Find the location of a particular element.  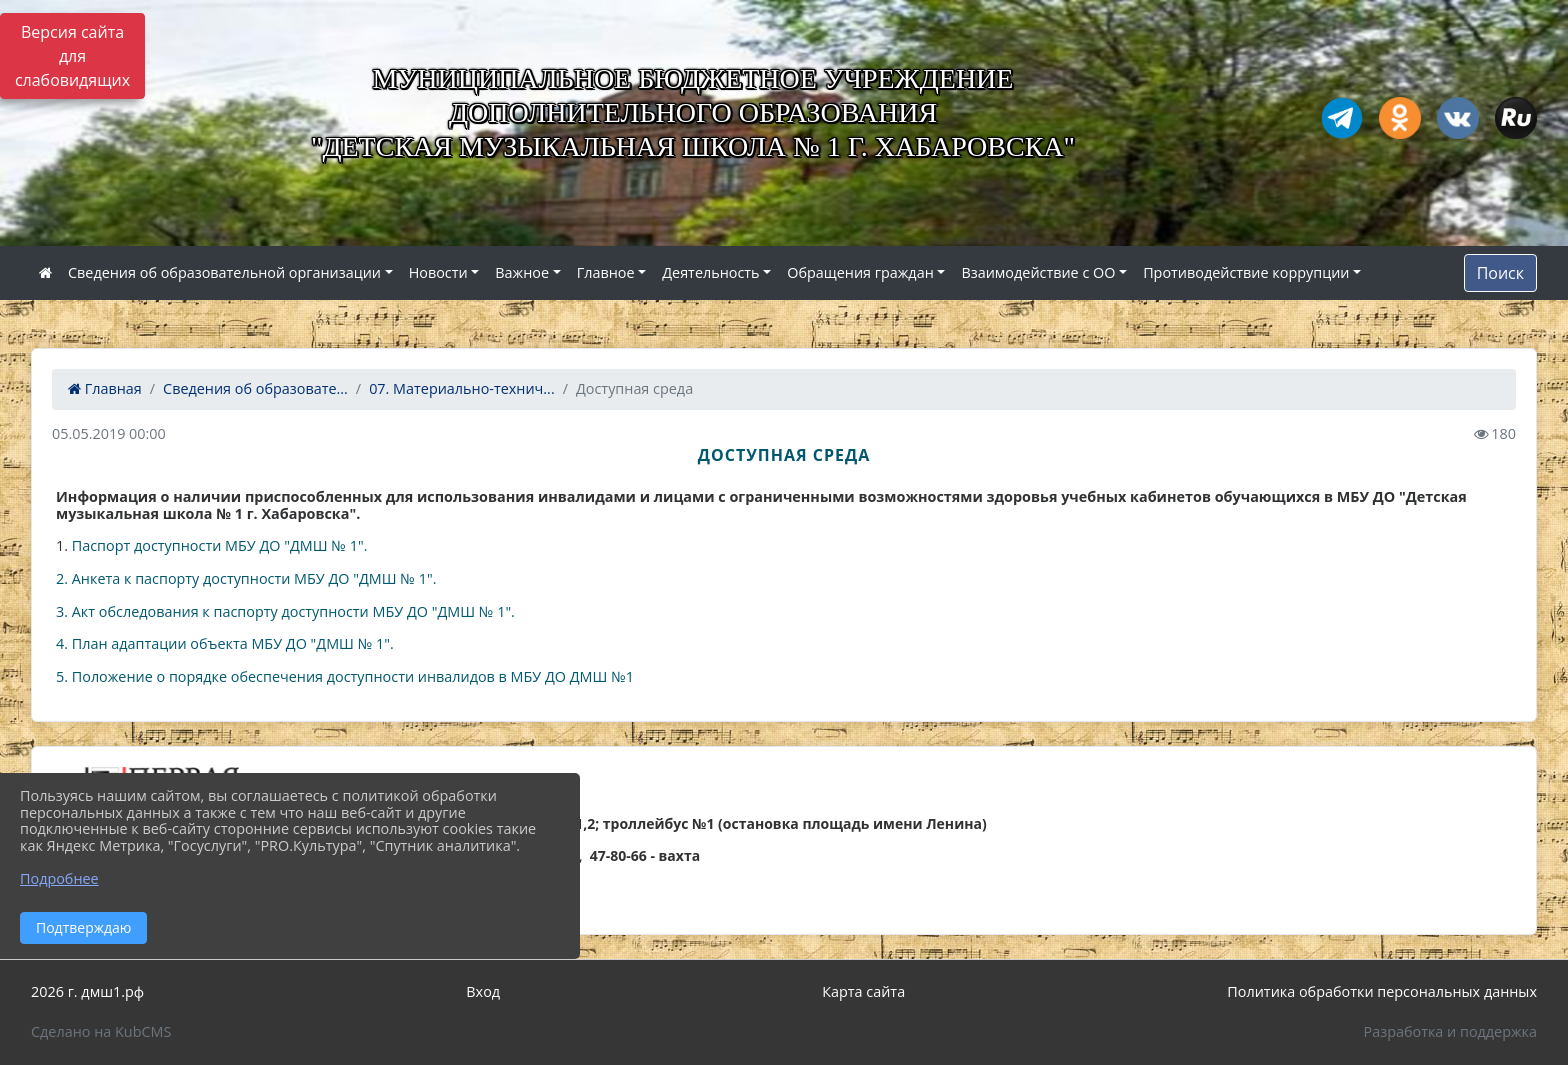

Взаимодействие с ОО is located at coordinates (1038, 272).